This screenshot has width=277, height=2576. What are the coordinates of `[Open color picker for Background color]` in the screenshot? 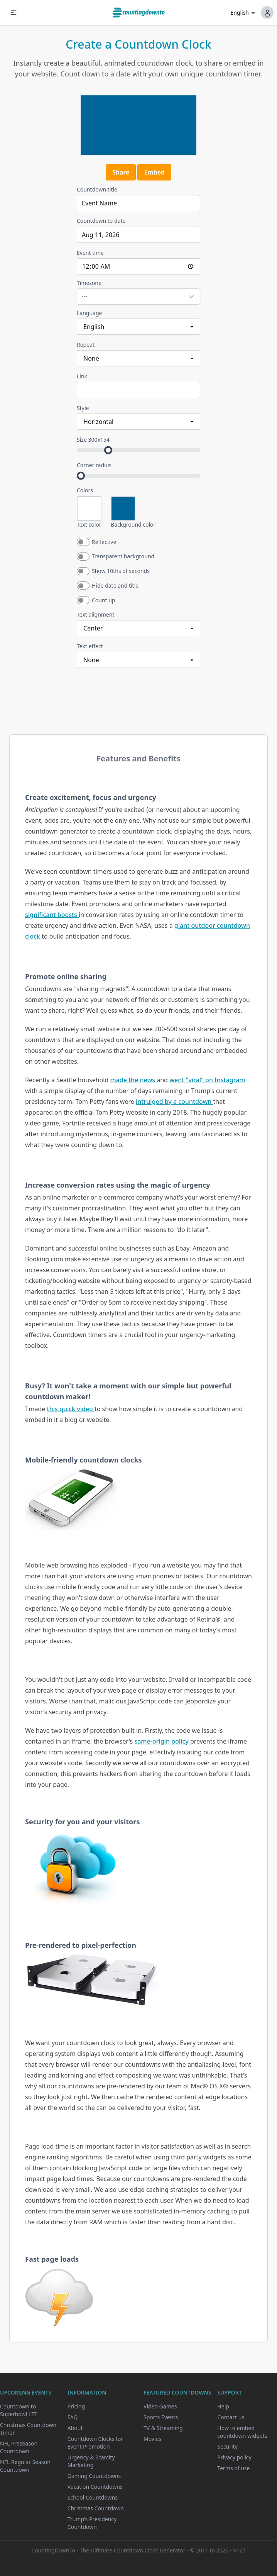 It's located at (123, 508).